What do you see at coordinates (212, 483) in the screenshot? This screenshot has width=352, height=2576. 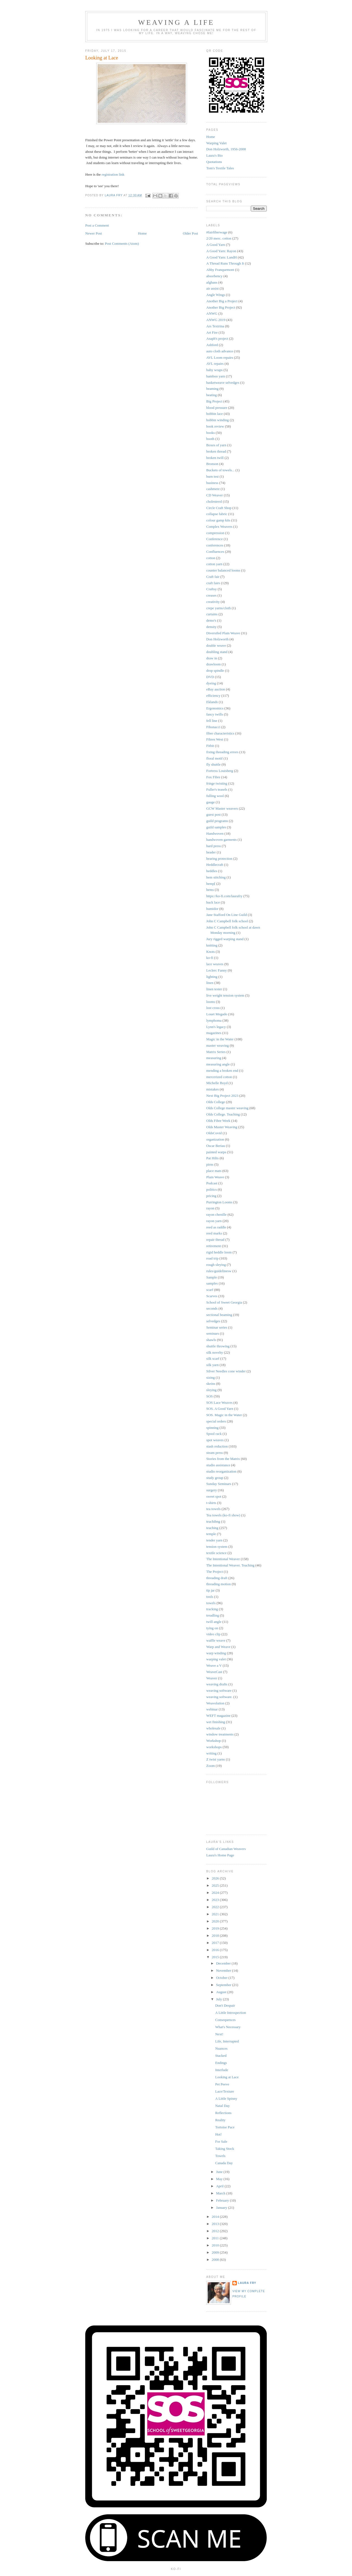 I see `business` at bounding box center [212, 483].